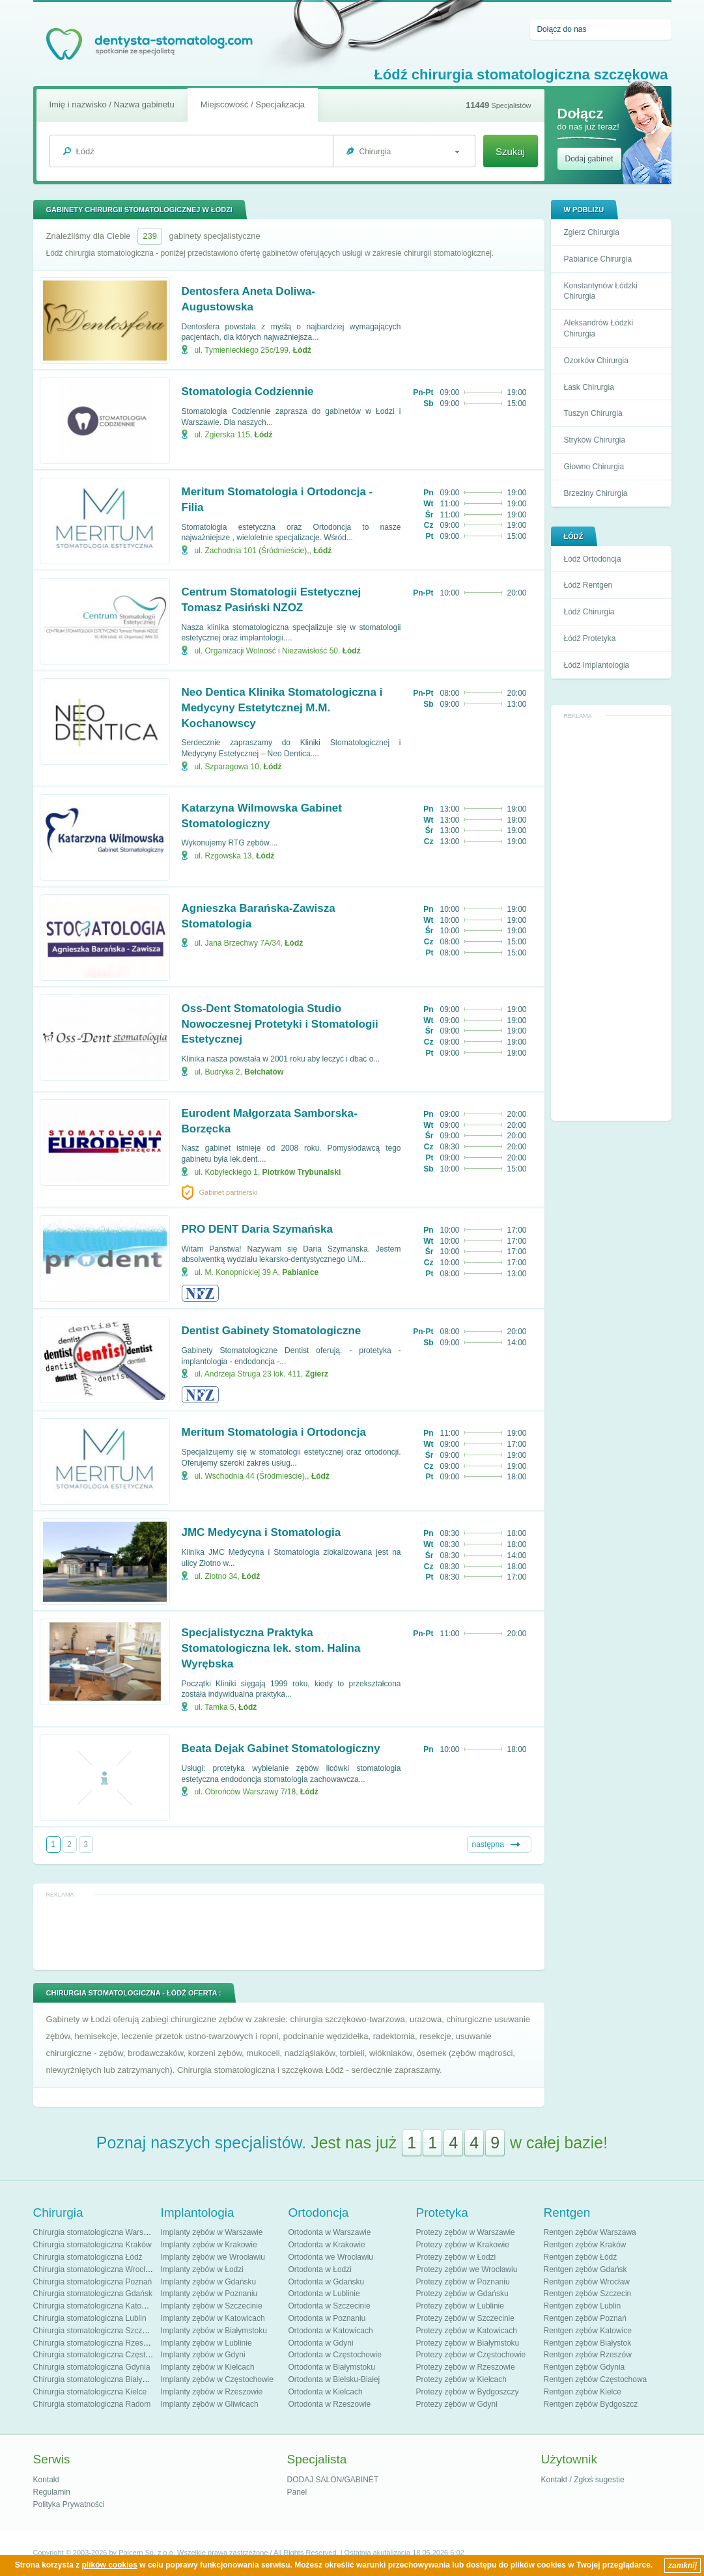 This screenshot has height=2576, width=704. Describe the element at coordinates (591, 232) in the screenshot. I see `Zgierz Chirurgia` at that location.